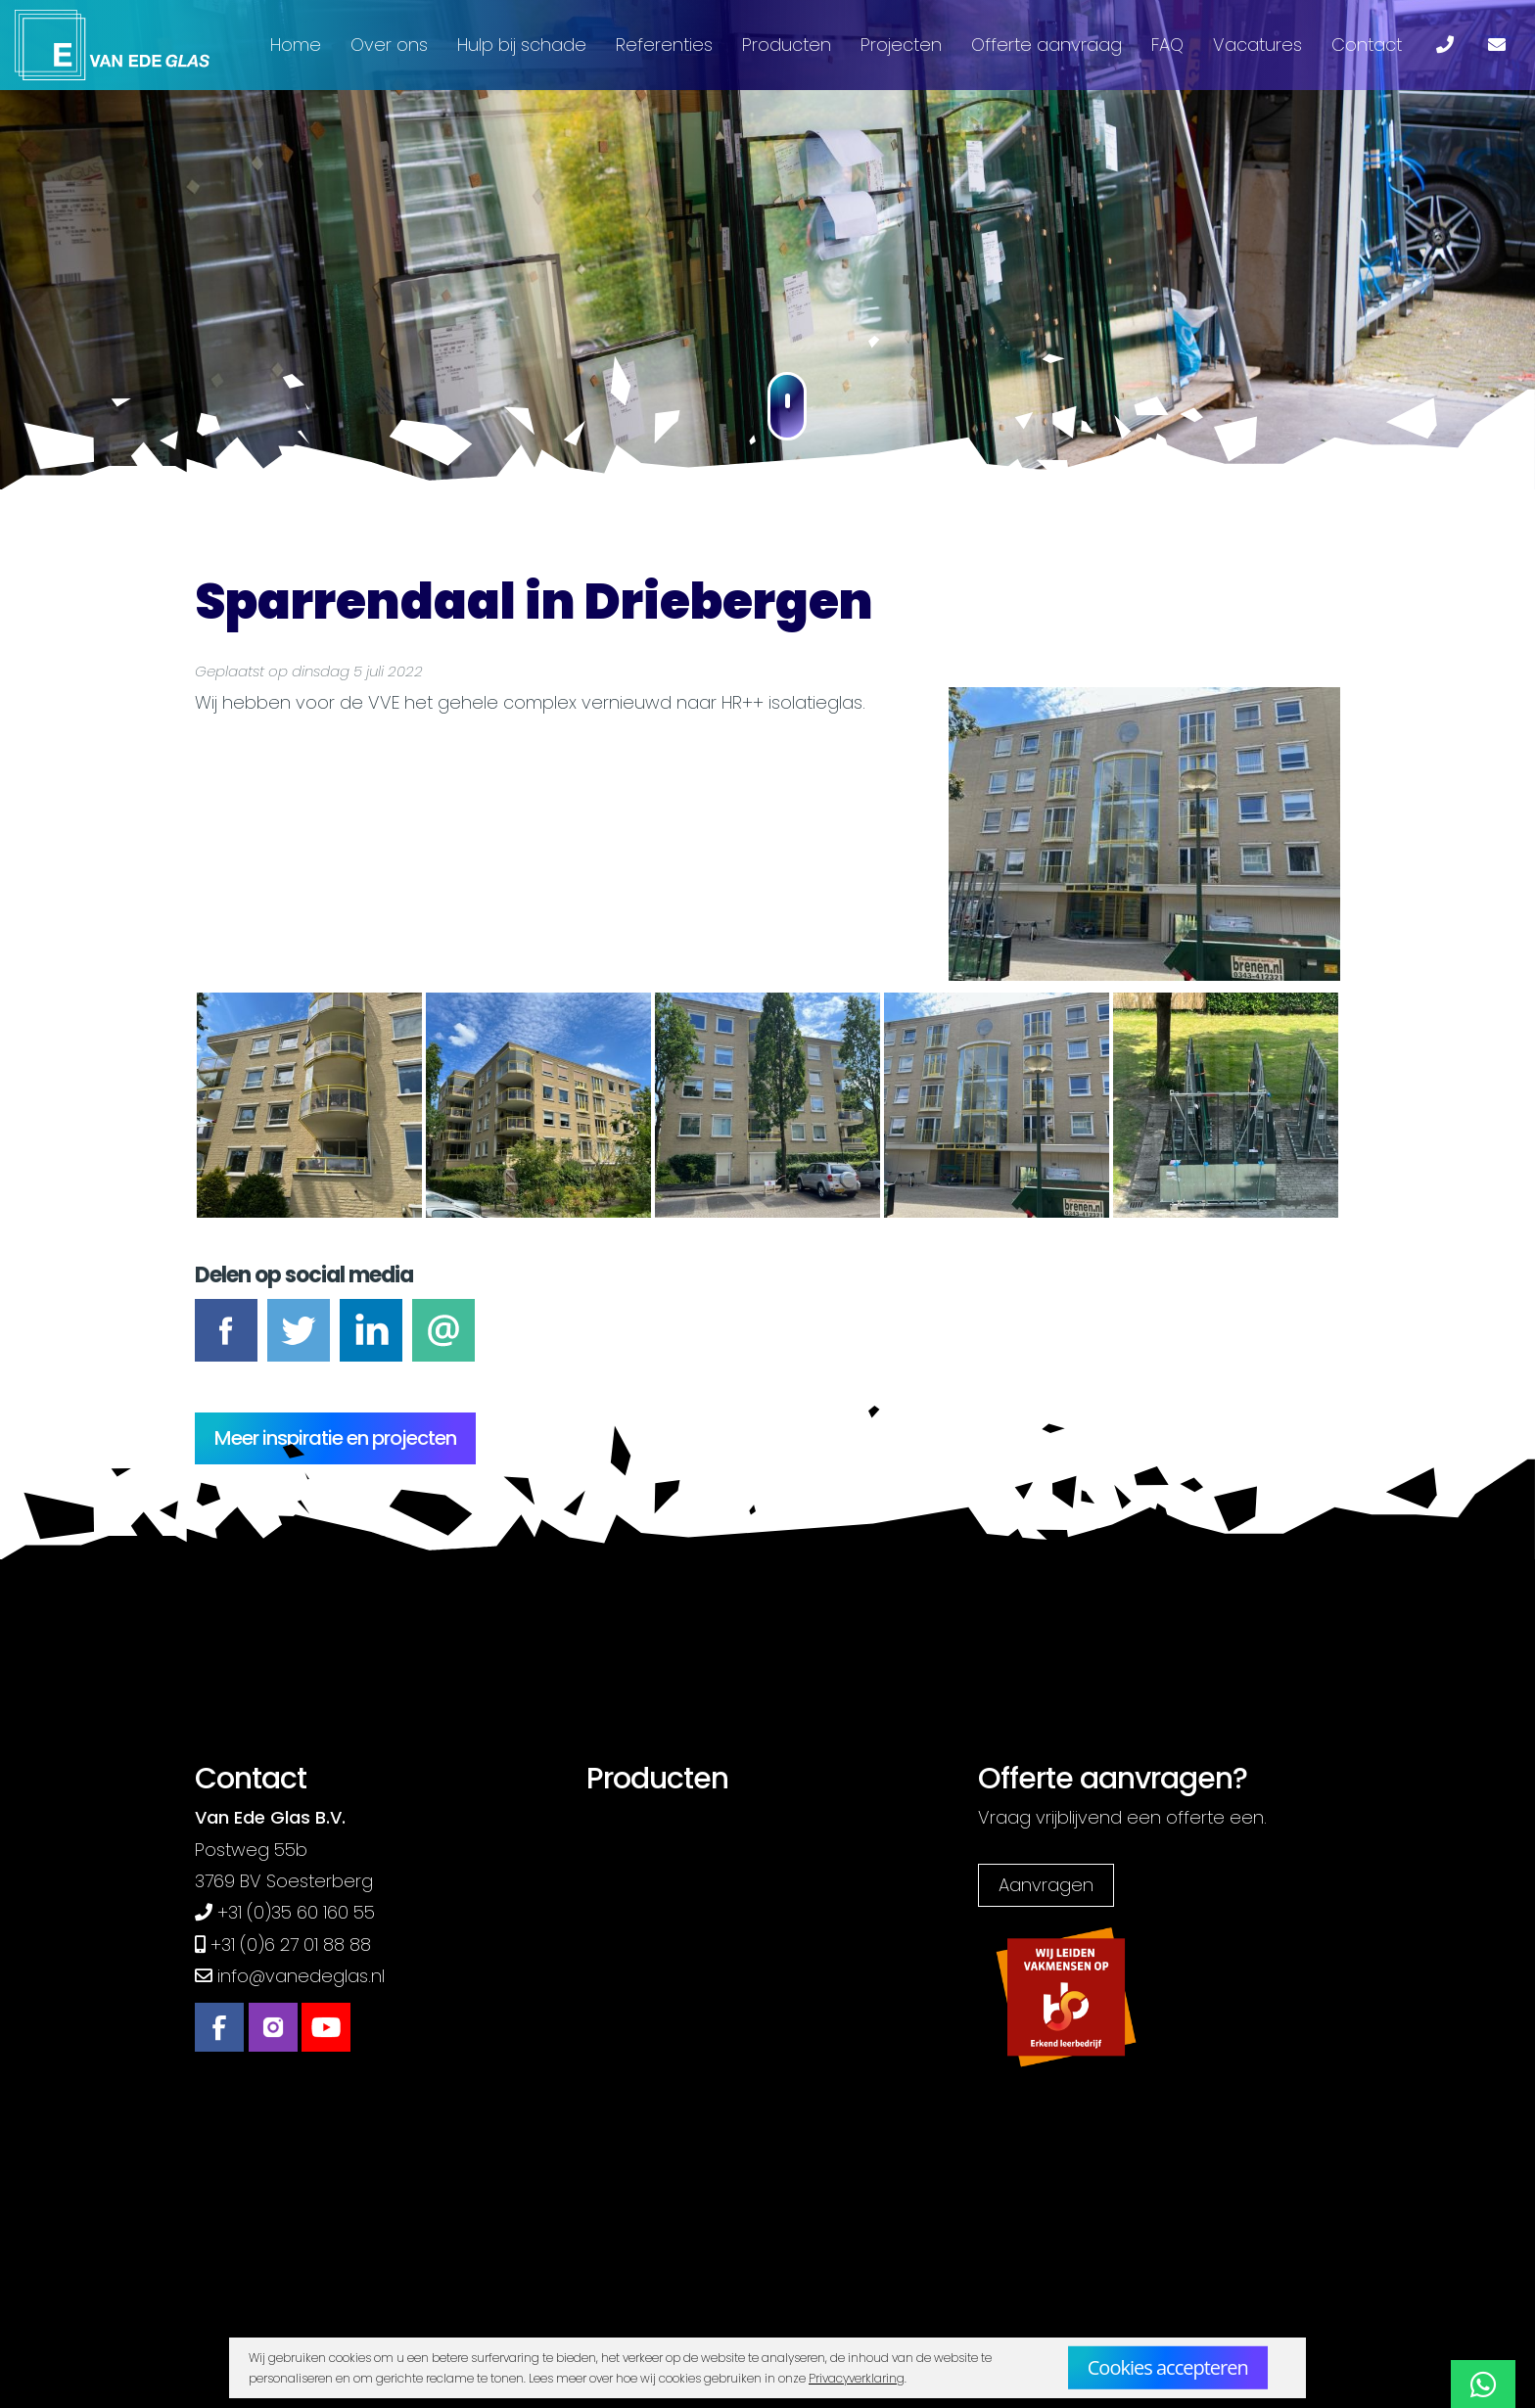 This screenshot has height=2408, width=1535. Describe the element at coordinates (857, 2378) in the screenshot. I see `Privacyverklaring` at that location.